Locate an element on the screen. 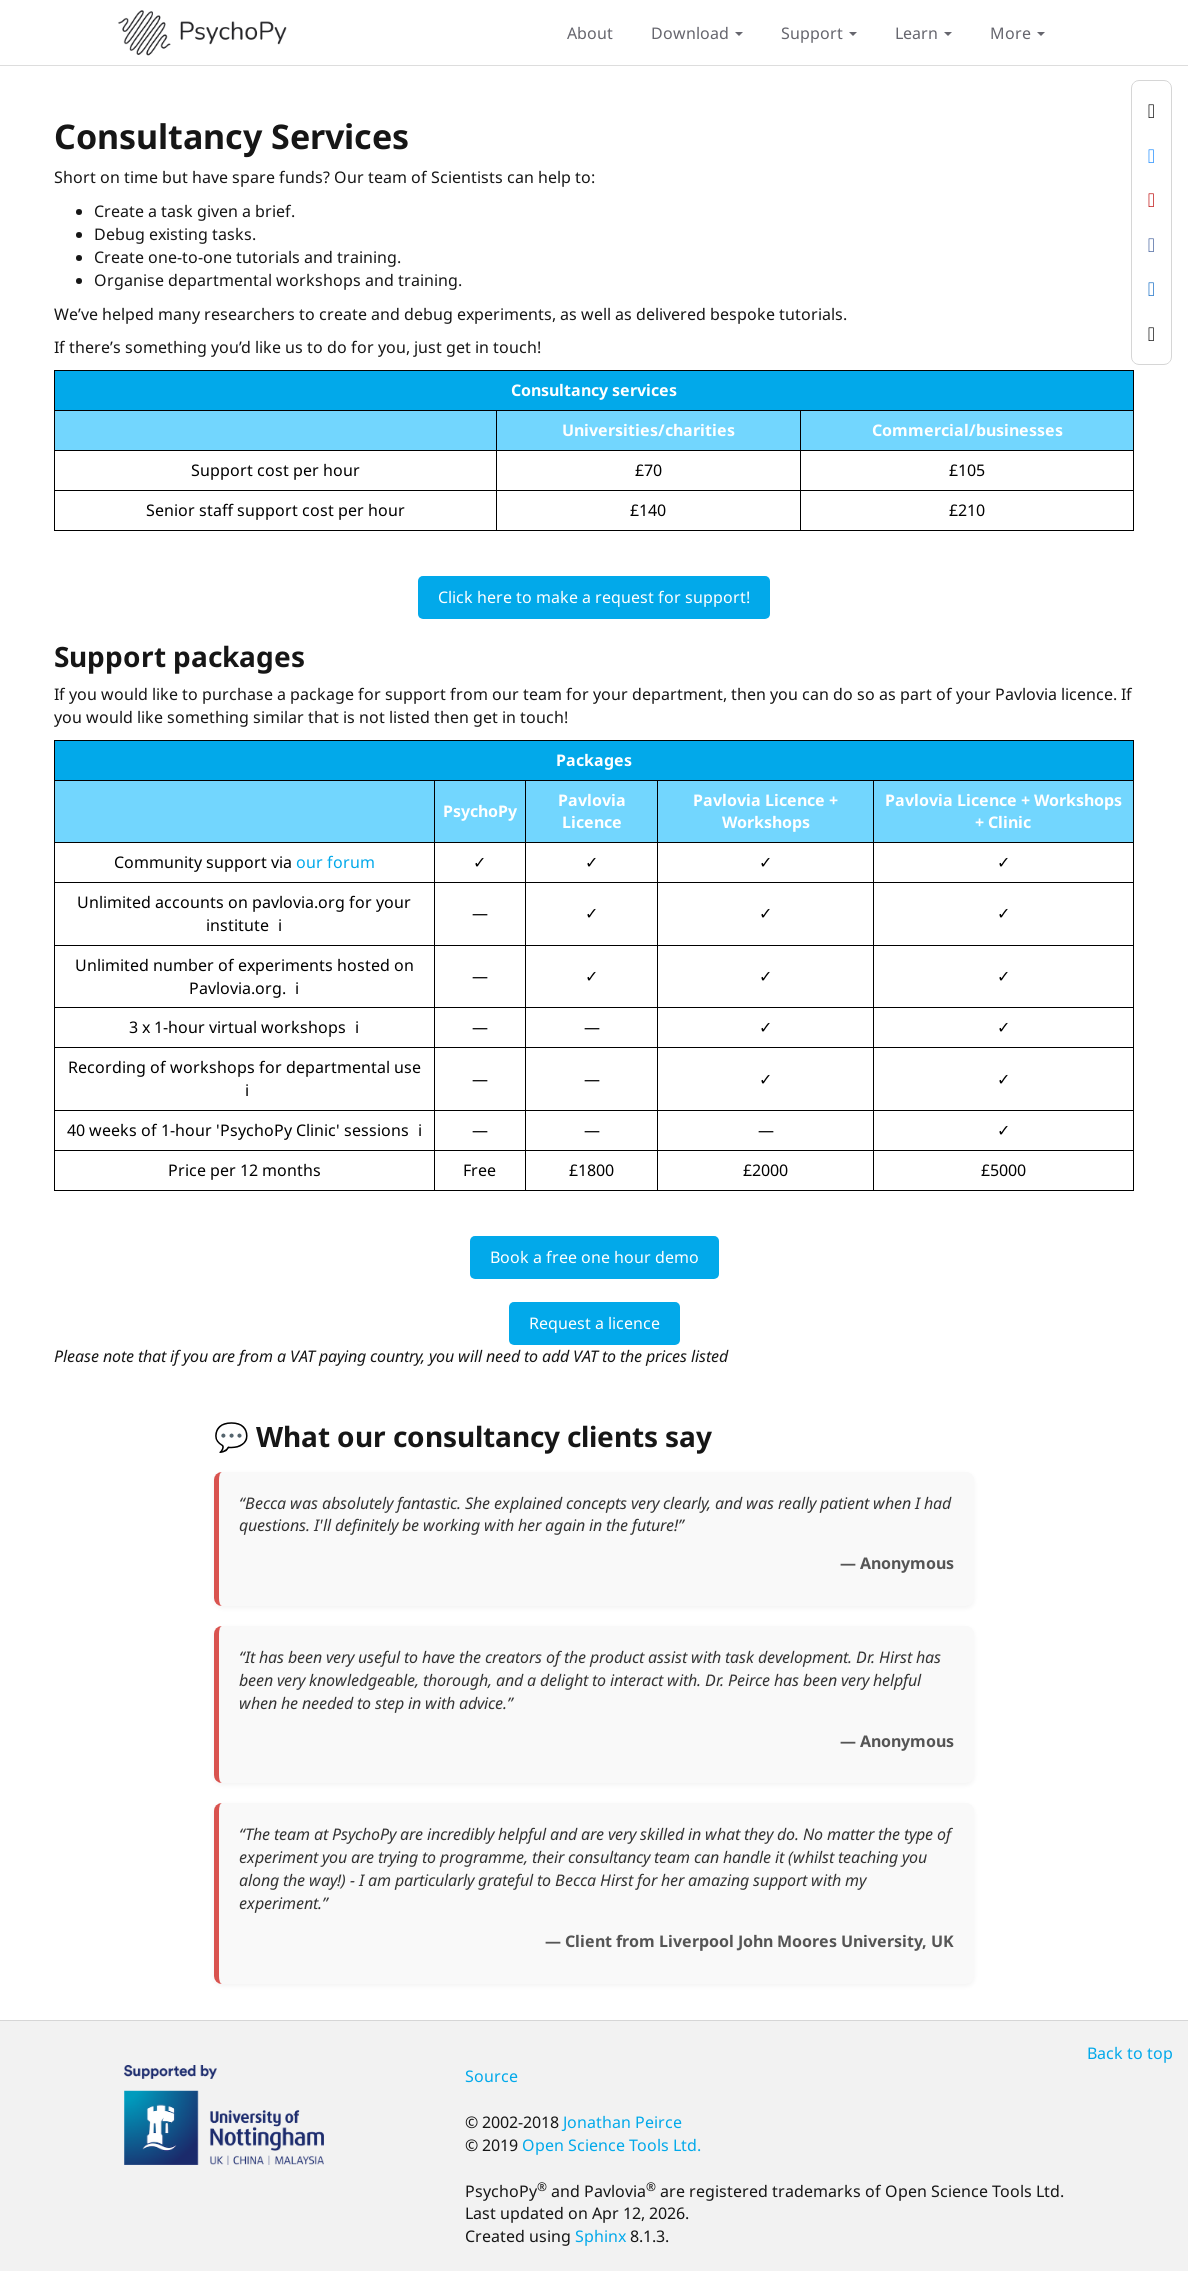 Image resolution: width=1188 pixels, height=2271 pixels. About is located at coordinates (590, 33).